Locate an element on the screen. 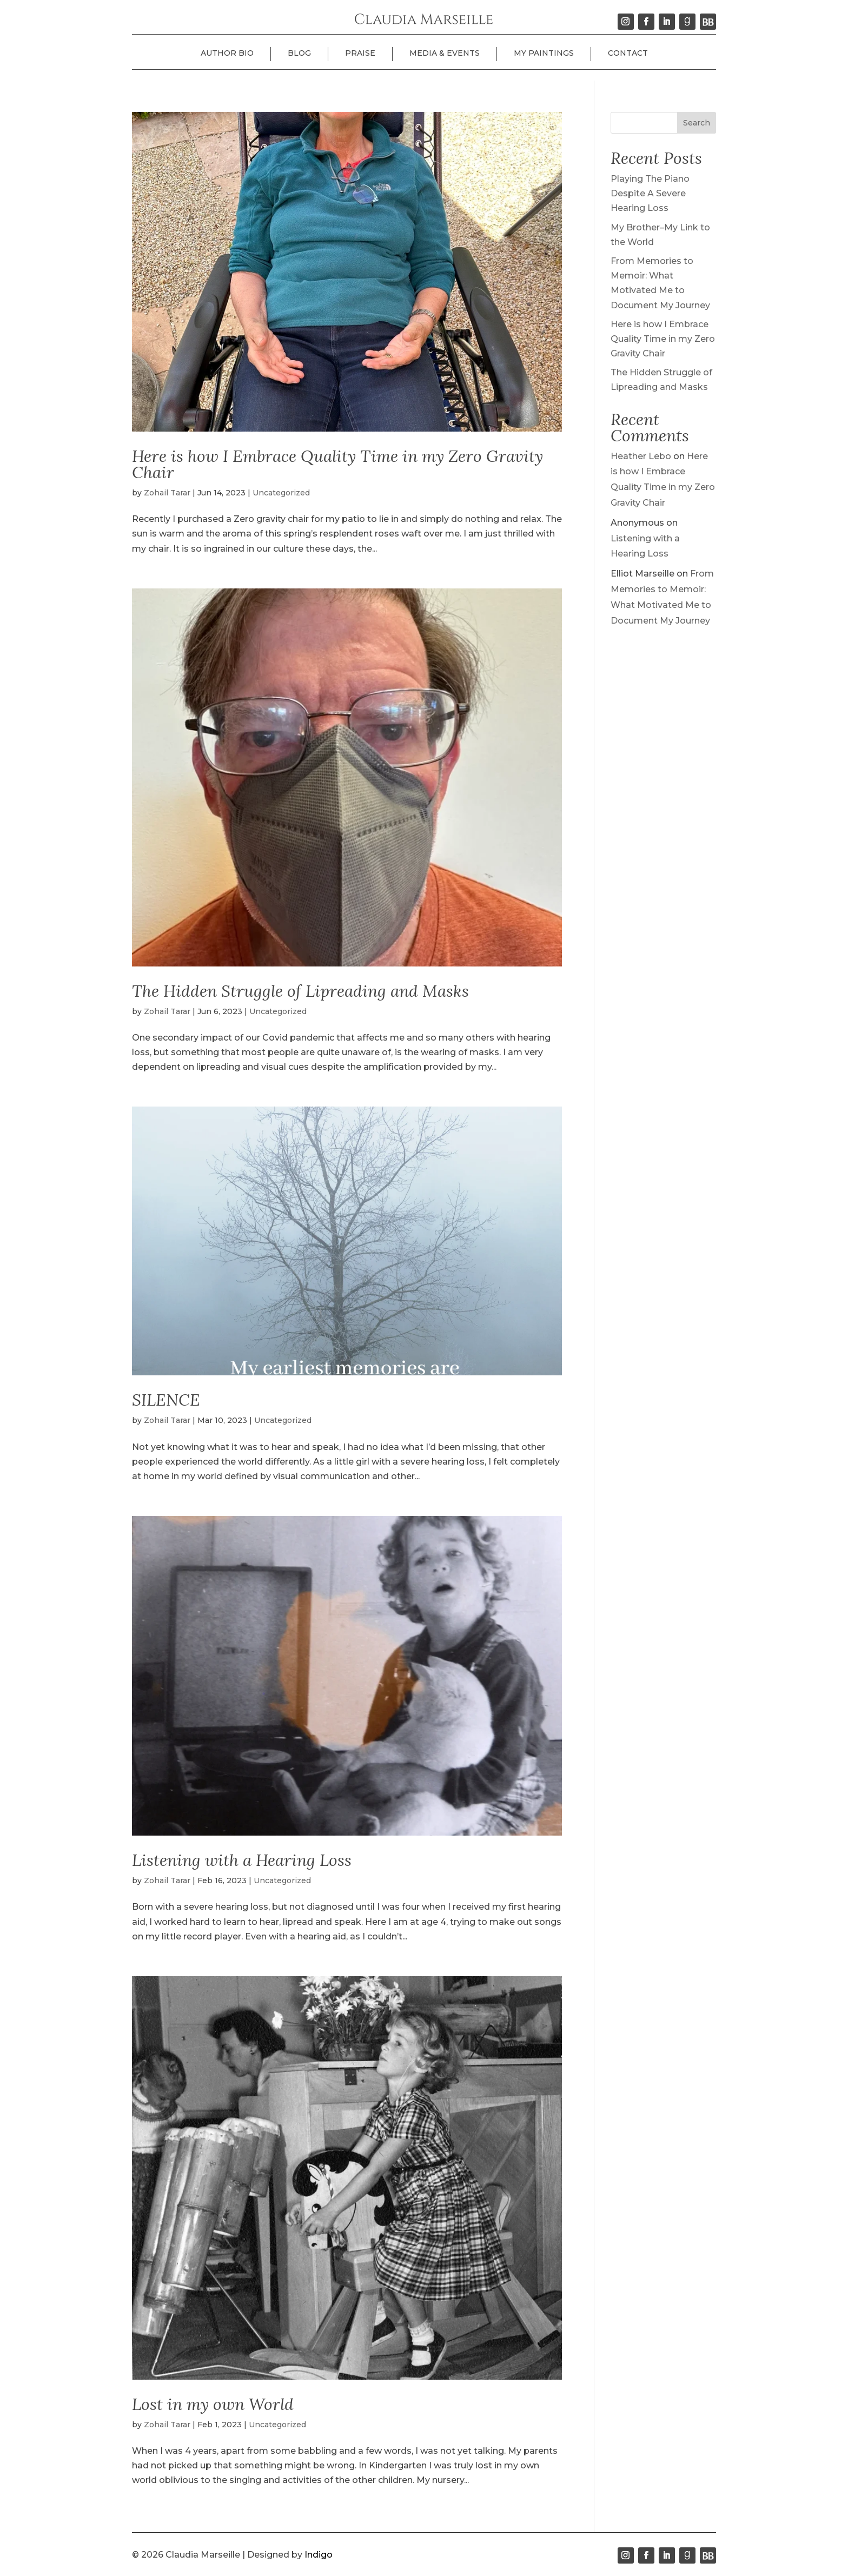 This screenshot has height=2576, width=848. Author Bio is located at coordinates (227, 53).